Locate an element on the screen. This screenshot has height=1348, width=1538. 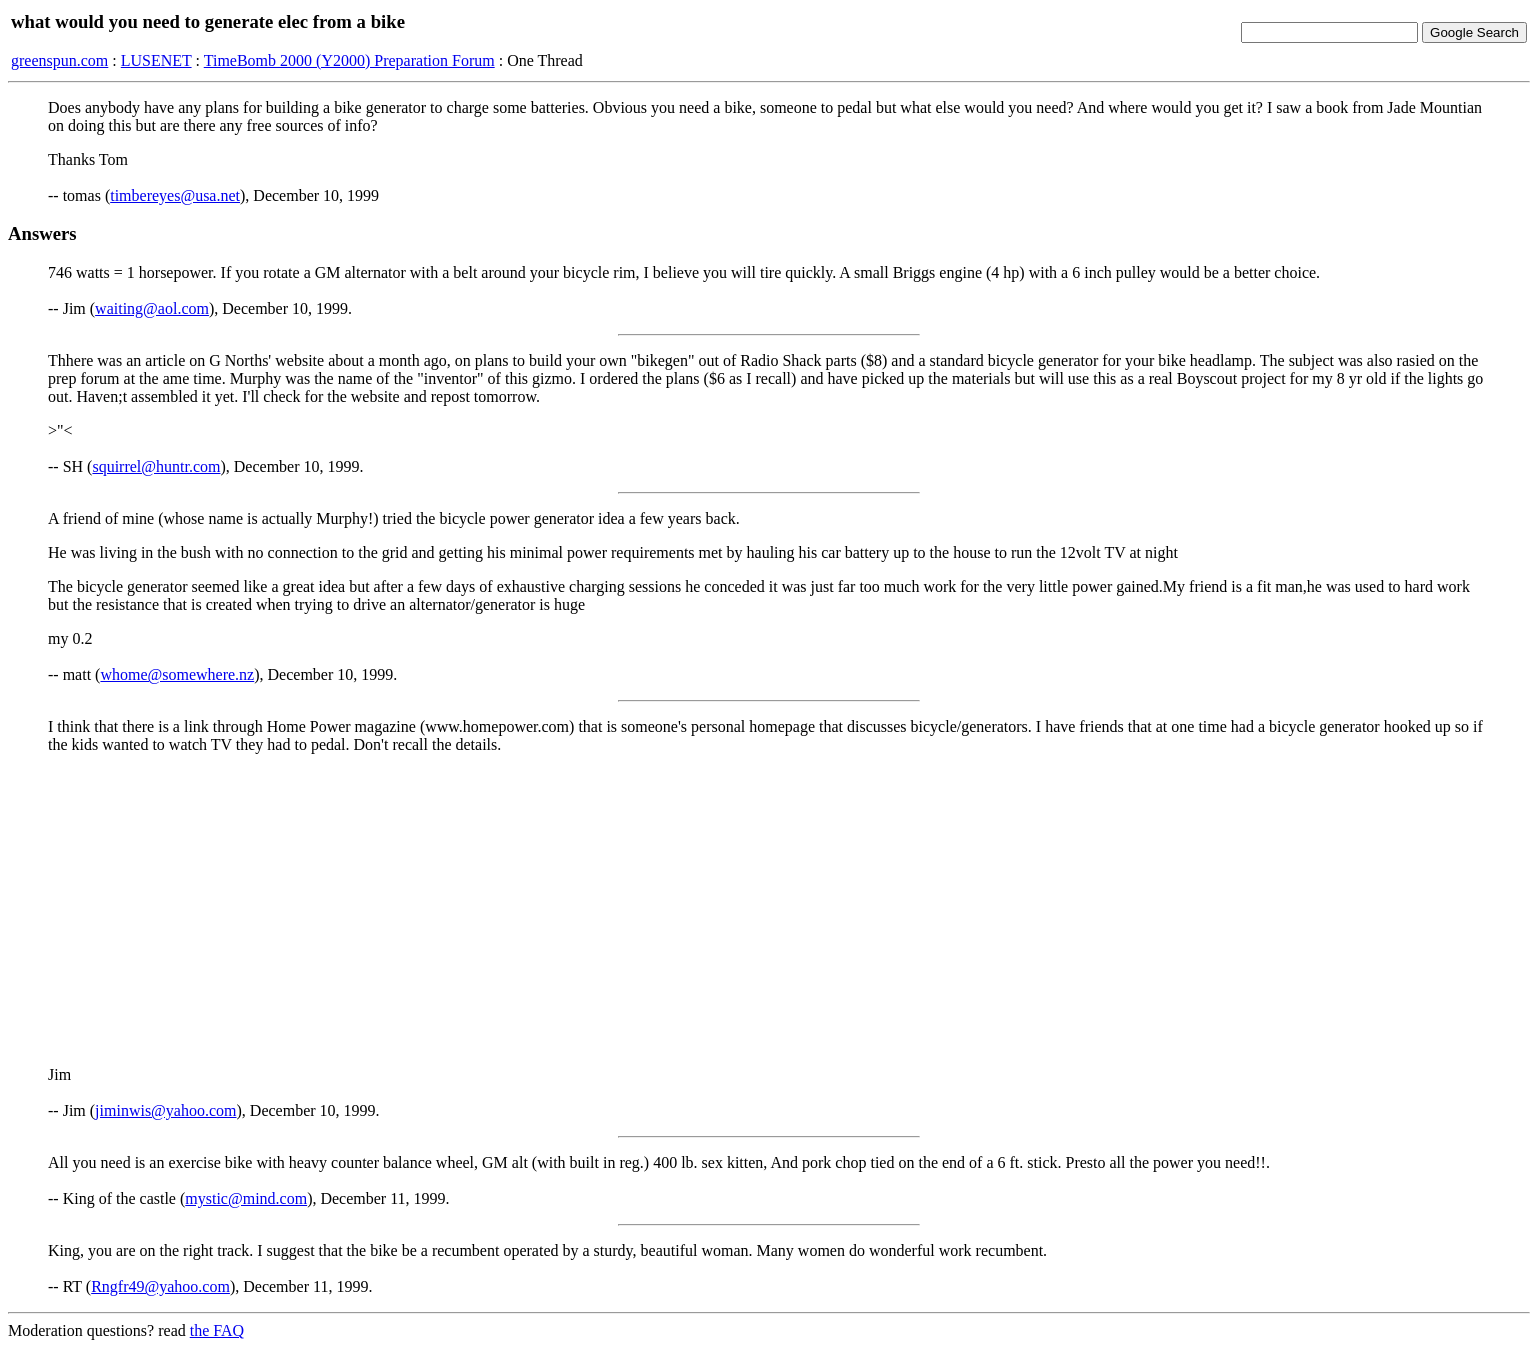
waiting@aol.com is located at coordinates (152, 308).